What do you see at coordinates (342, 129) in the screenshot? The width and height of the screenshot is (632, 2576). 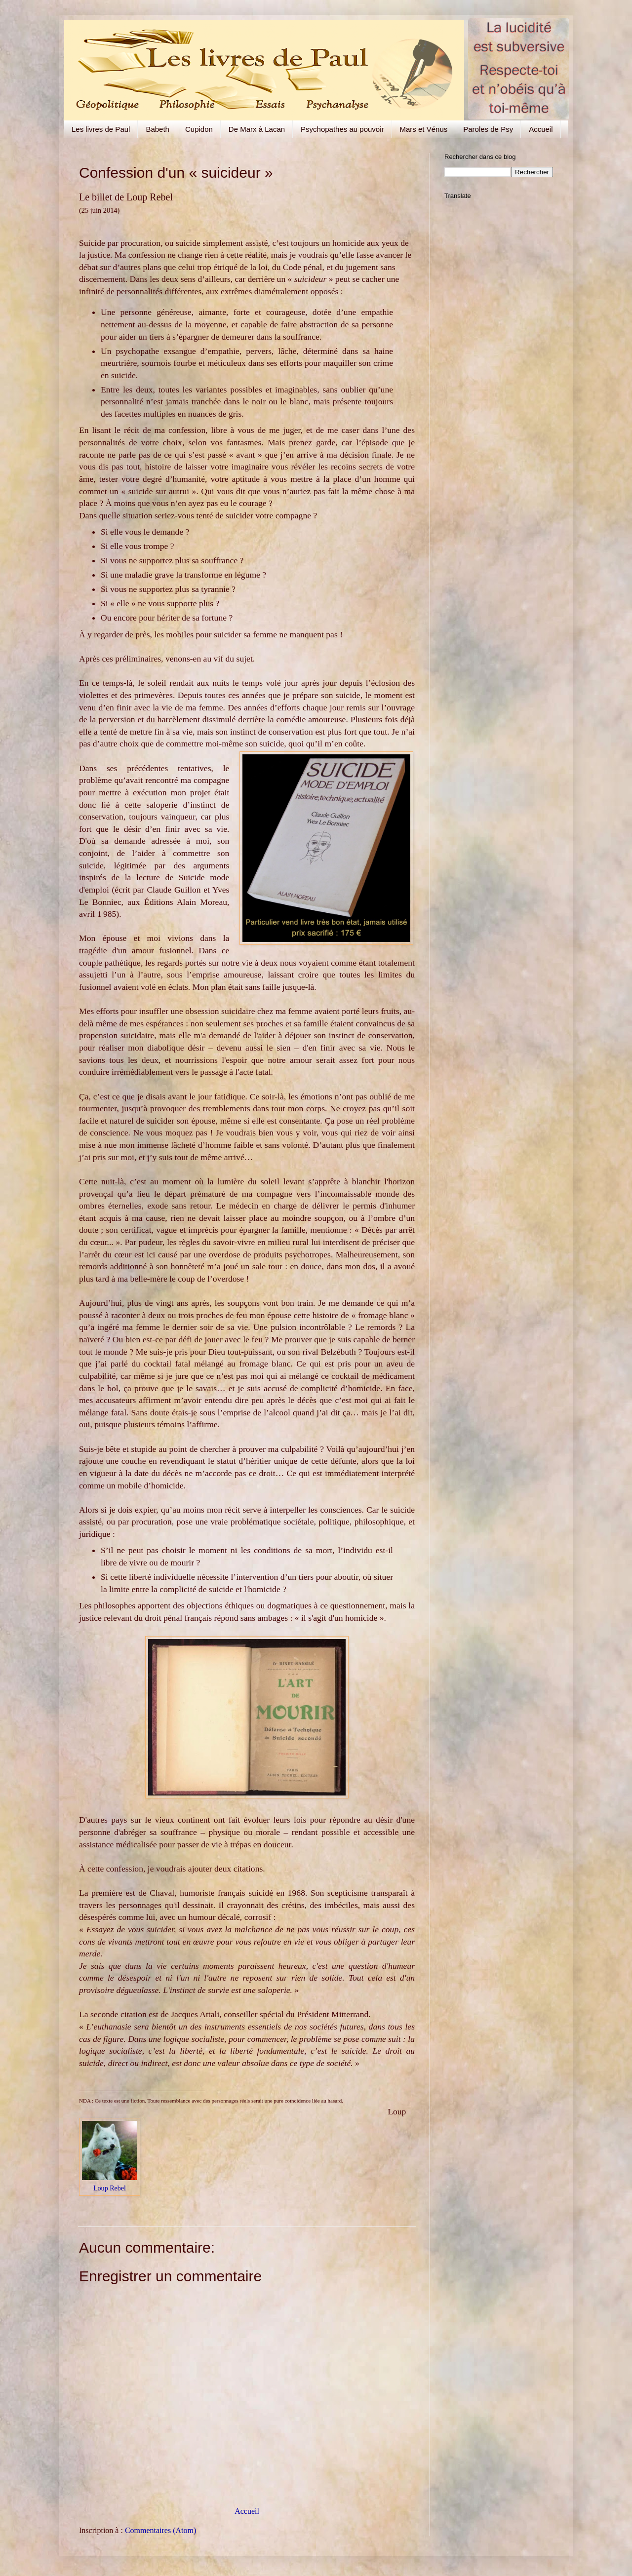 I see `Psychopathes au pouvoir` at bounding box center [342, 129].